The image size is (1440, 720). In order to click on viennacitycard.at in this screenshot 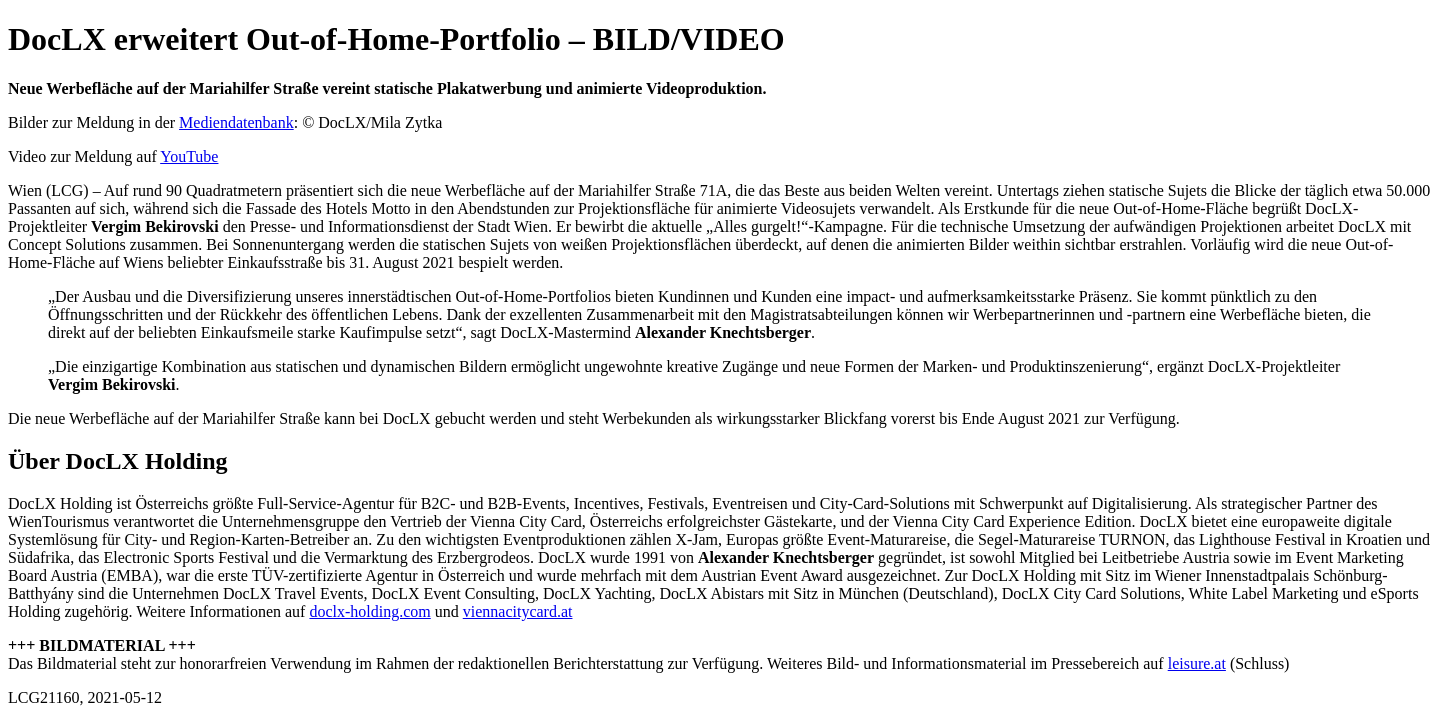, I will do `click(518, 611)`.